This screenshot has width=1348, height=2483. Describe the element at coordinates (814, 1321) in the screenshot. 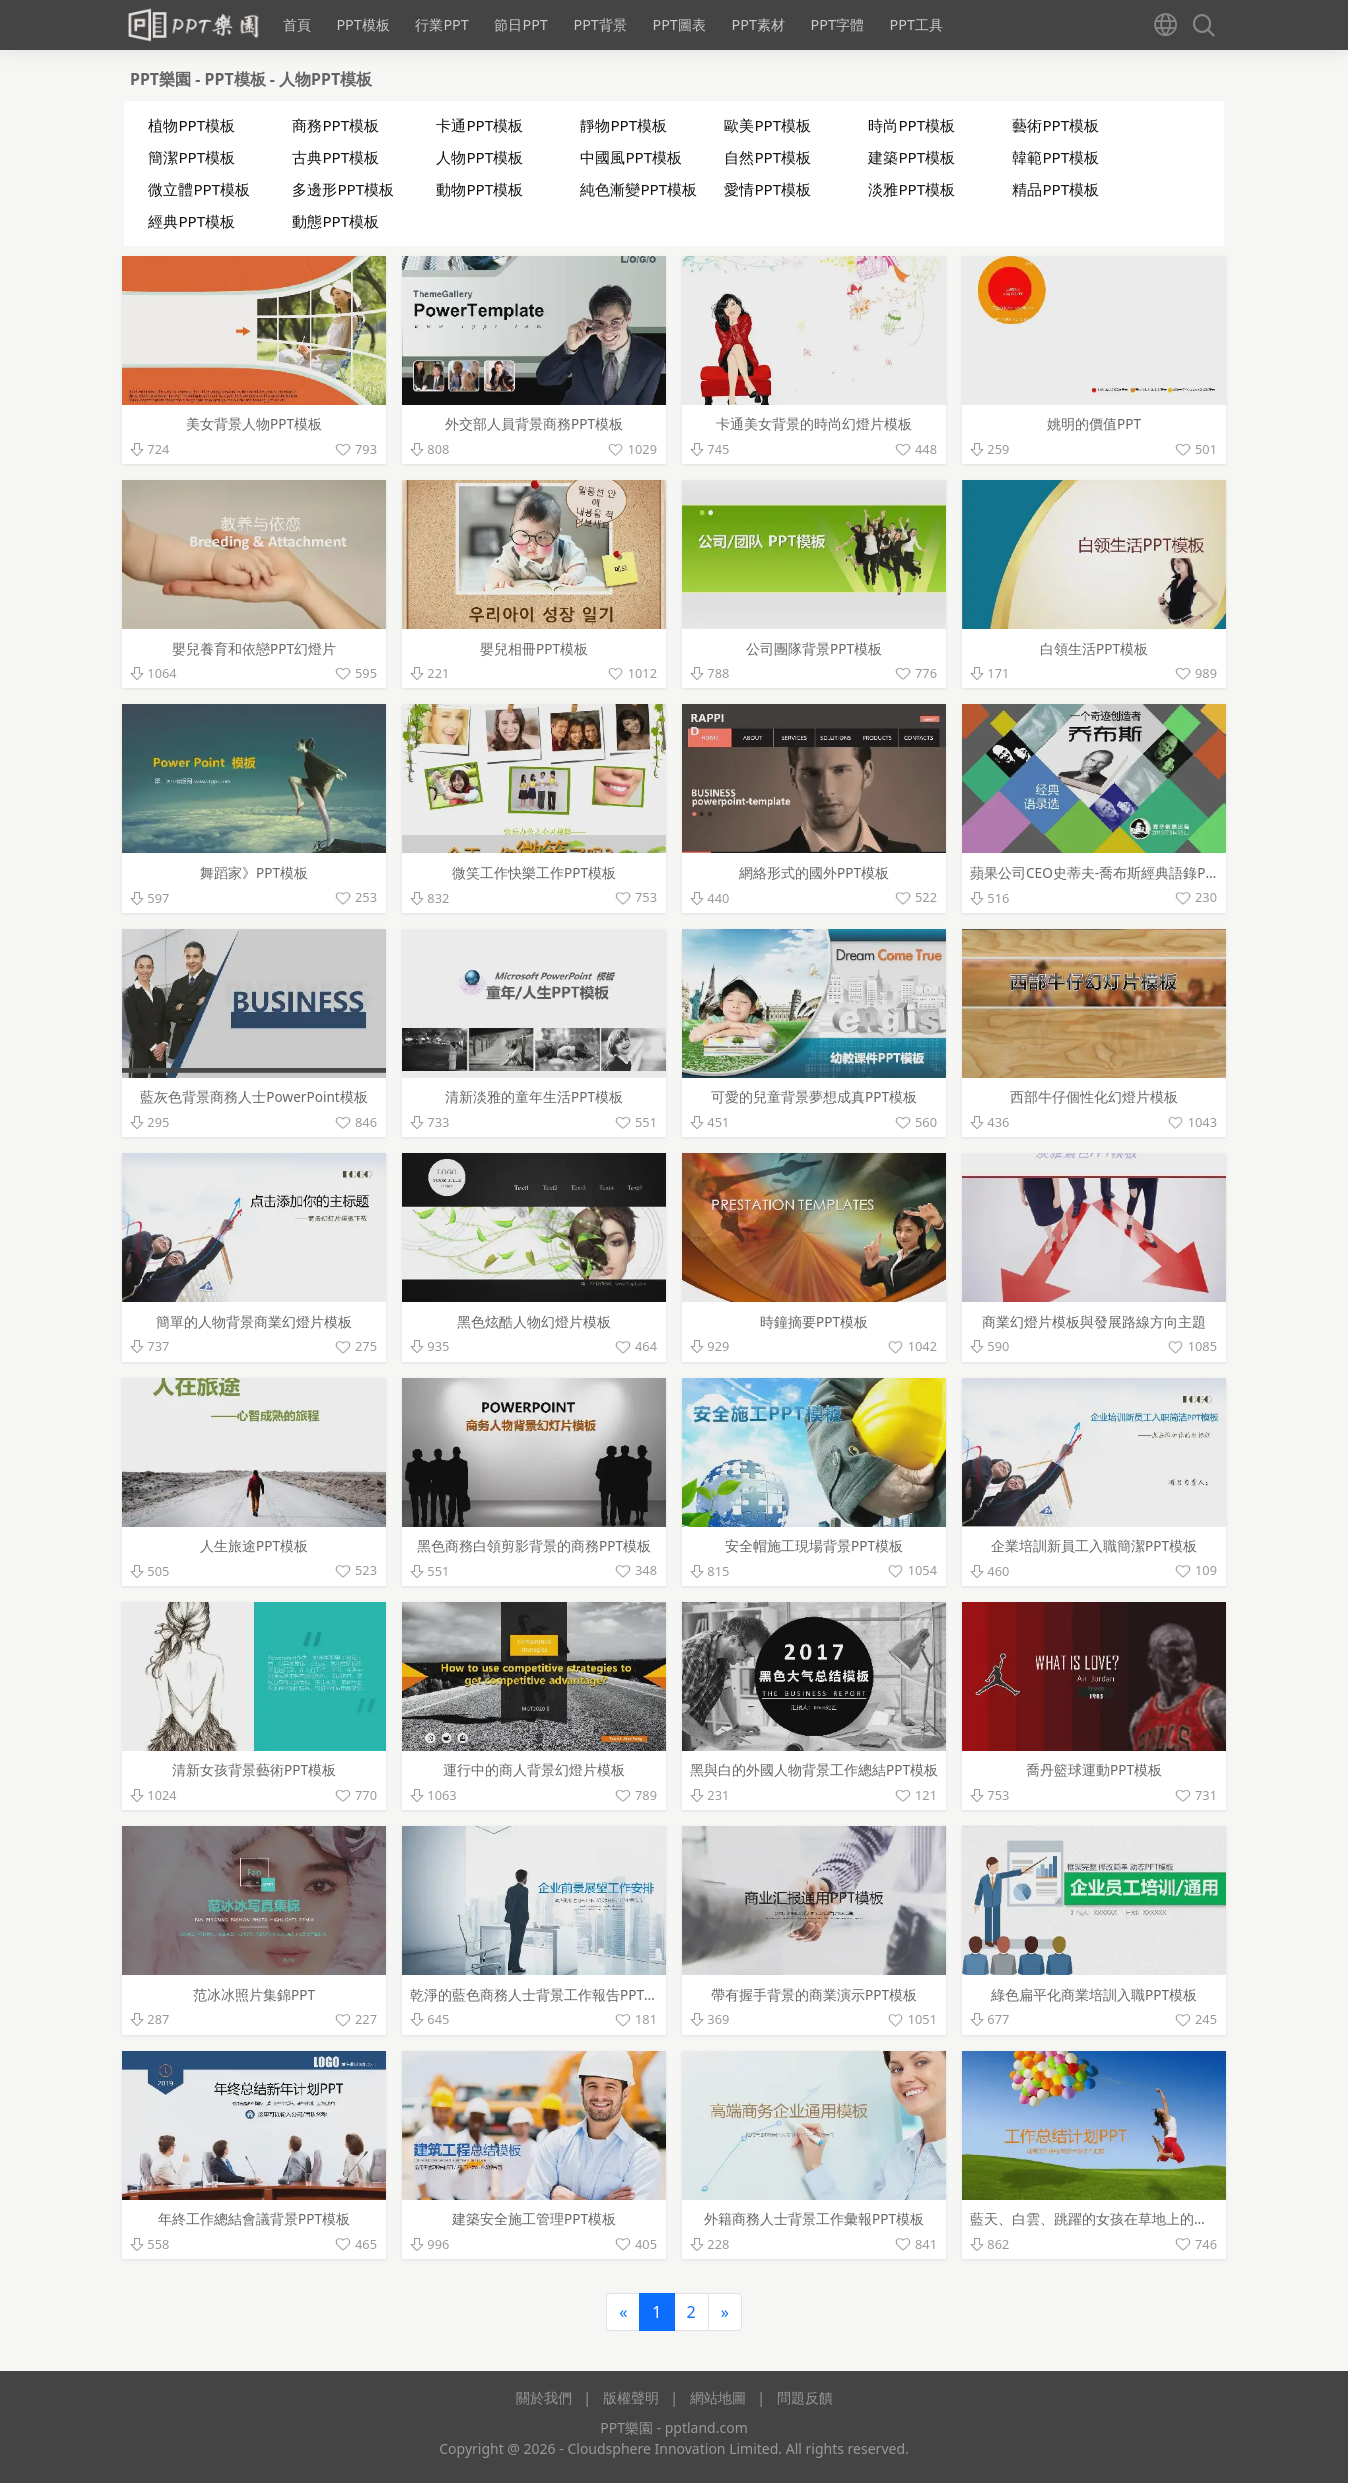

I see `時鐘摘要PPT模板` at that location.